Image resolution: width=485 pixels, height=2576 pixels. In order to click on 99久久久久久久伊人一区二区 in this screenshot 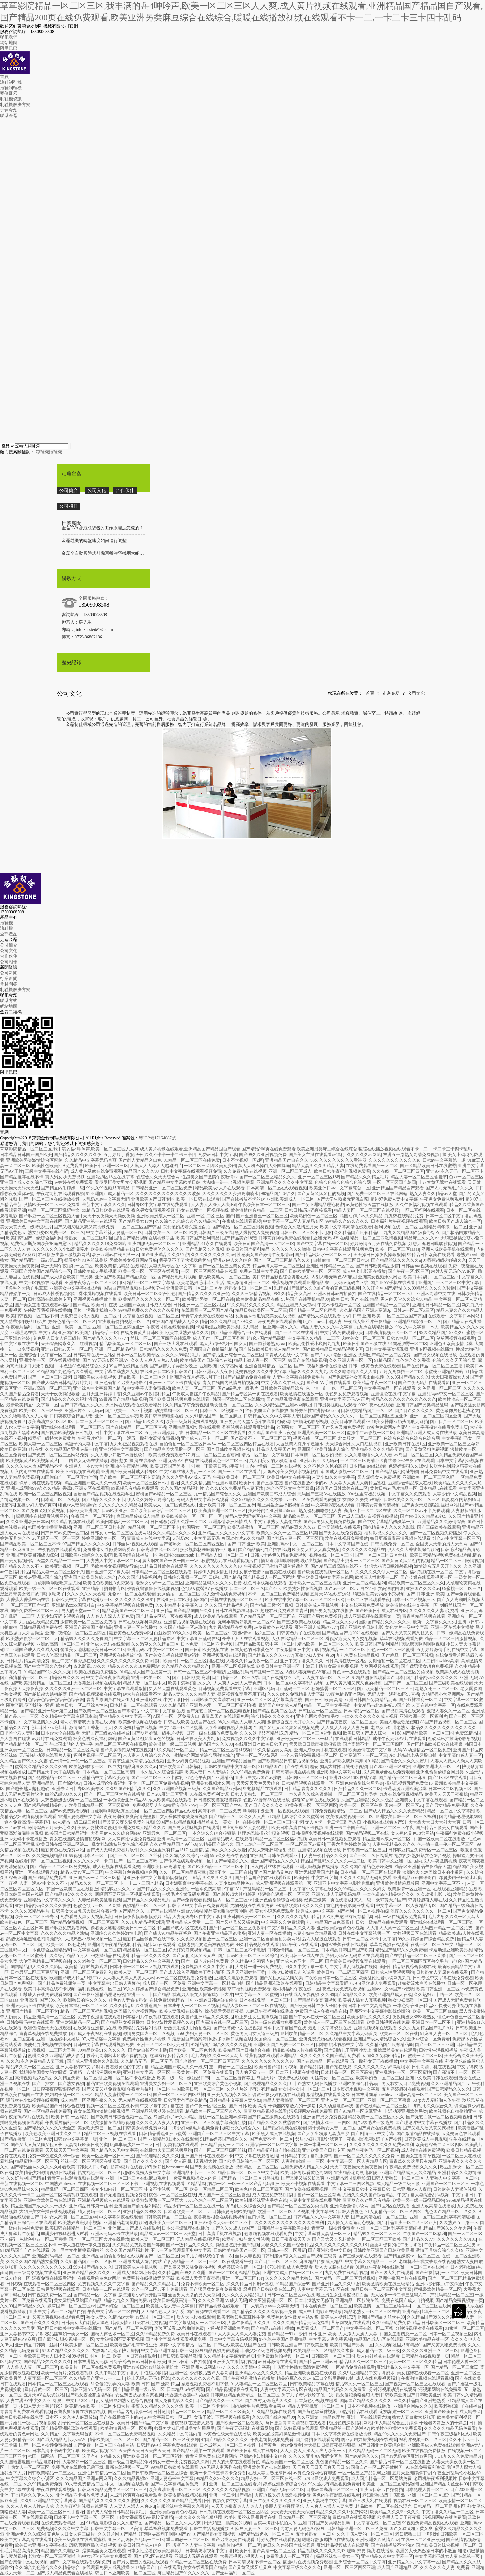, I will do `click(379, 1572)`.